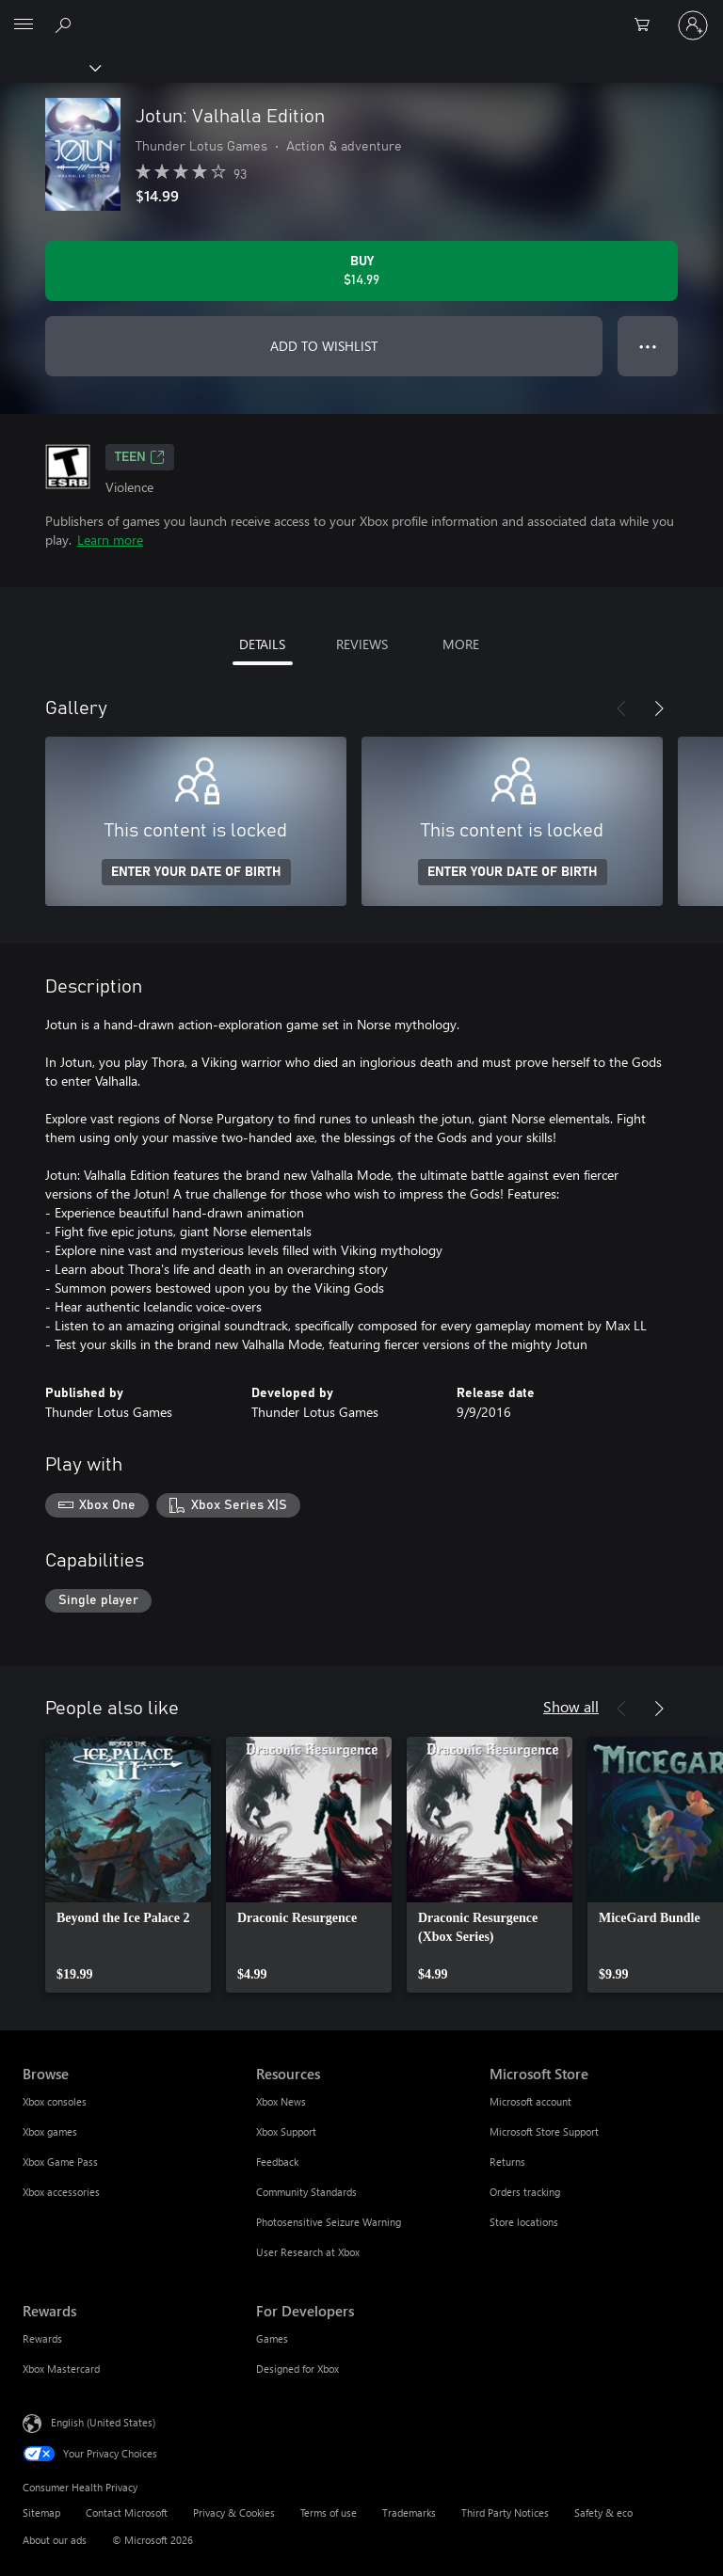 This screenshot has height=2576, width=723. What do you see at coordinates (409, 2512) in the screenshot?
I see `Trademarks` at bounding box center [409, 2512].